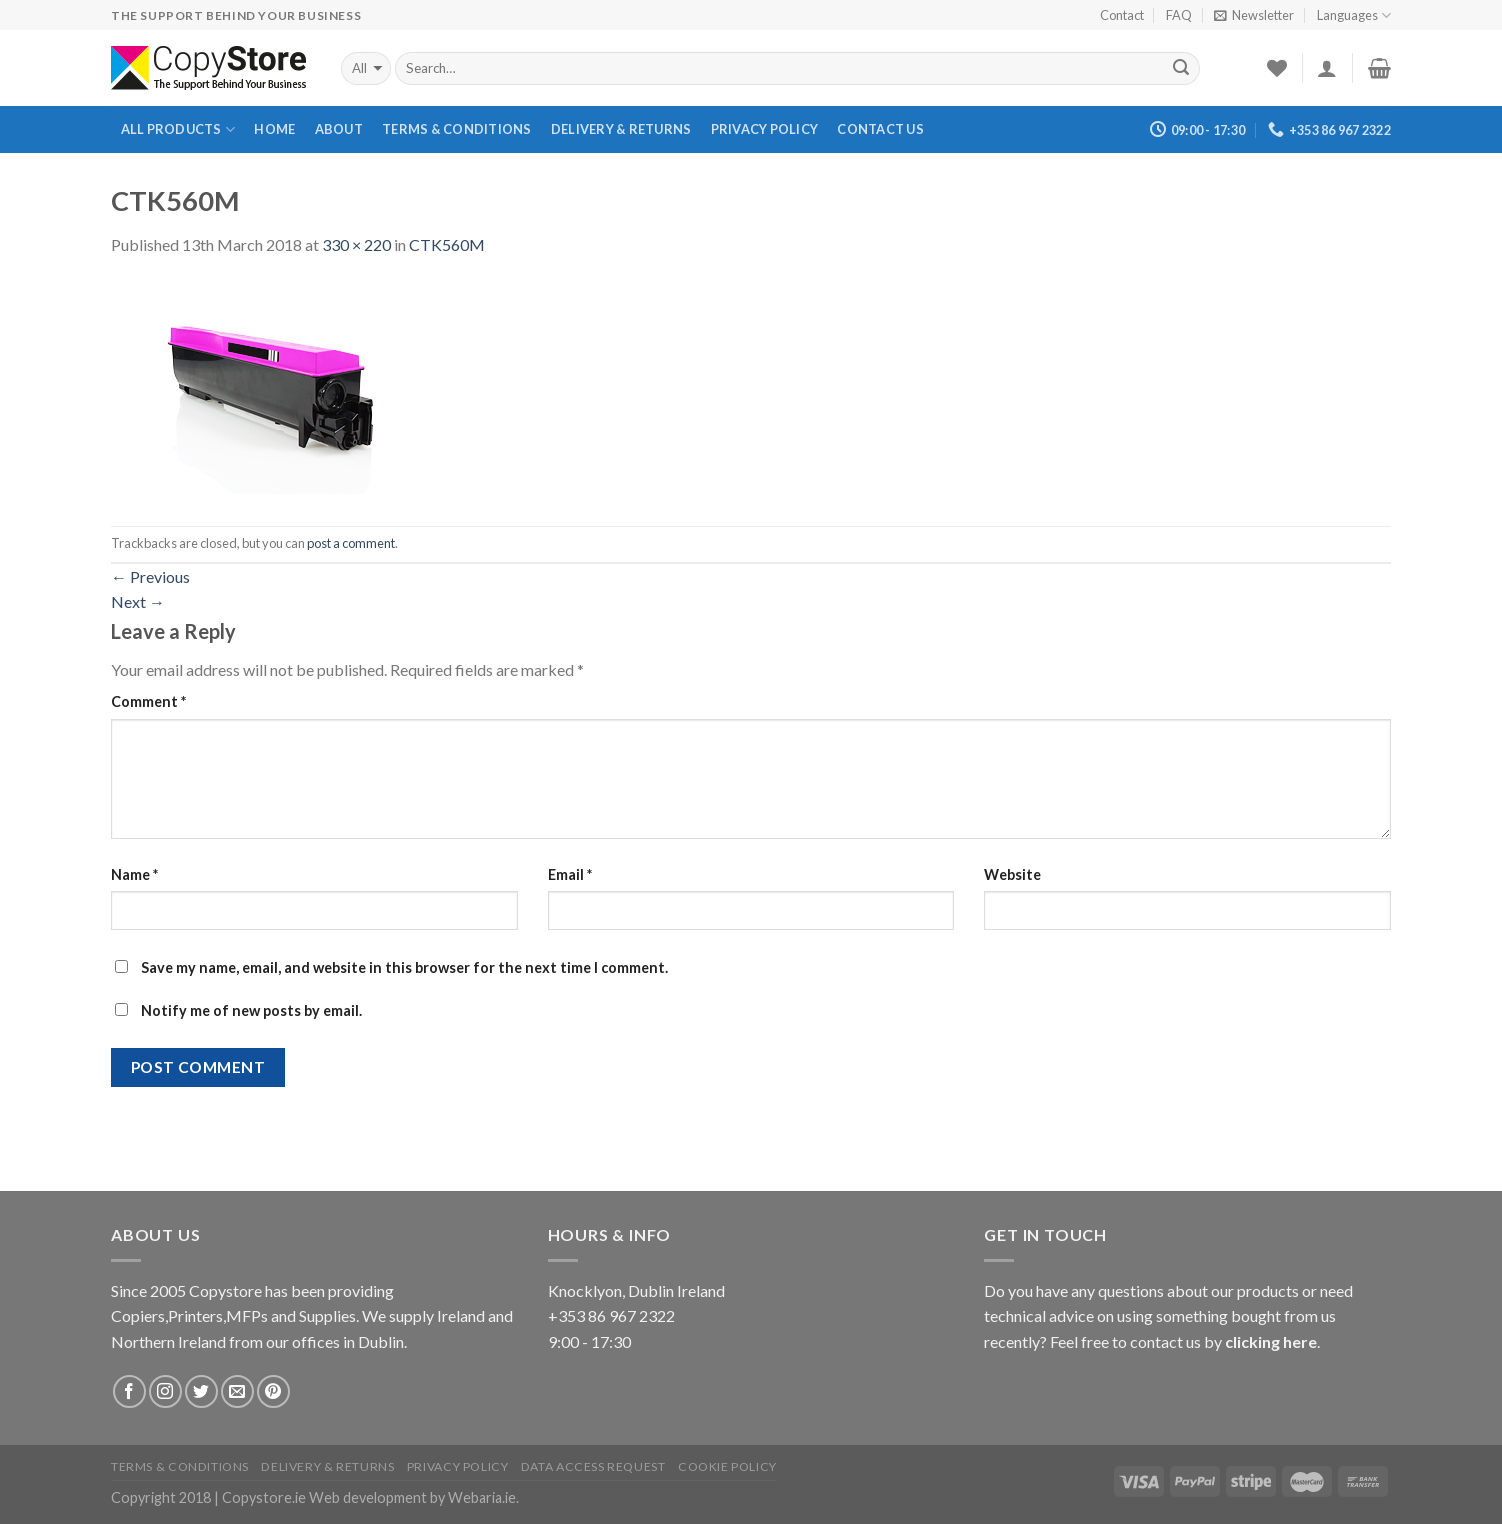 The height and width of the screenshot is (1524, 1502). I want to click on Terms & Conditions, so click(457, 129).